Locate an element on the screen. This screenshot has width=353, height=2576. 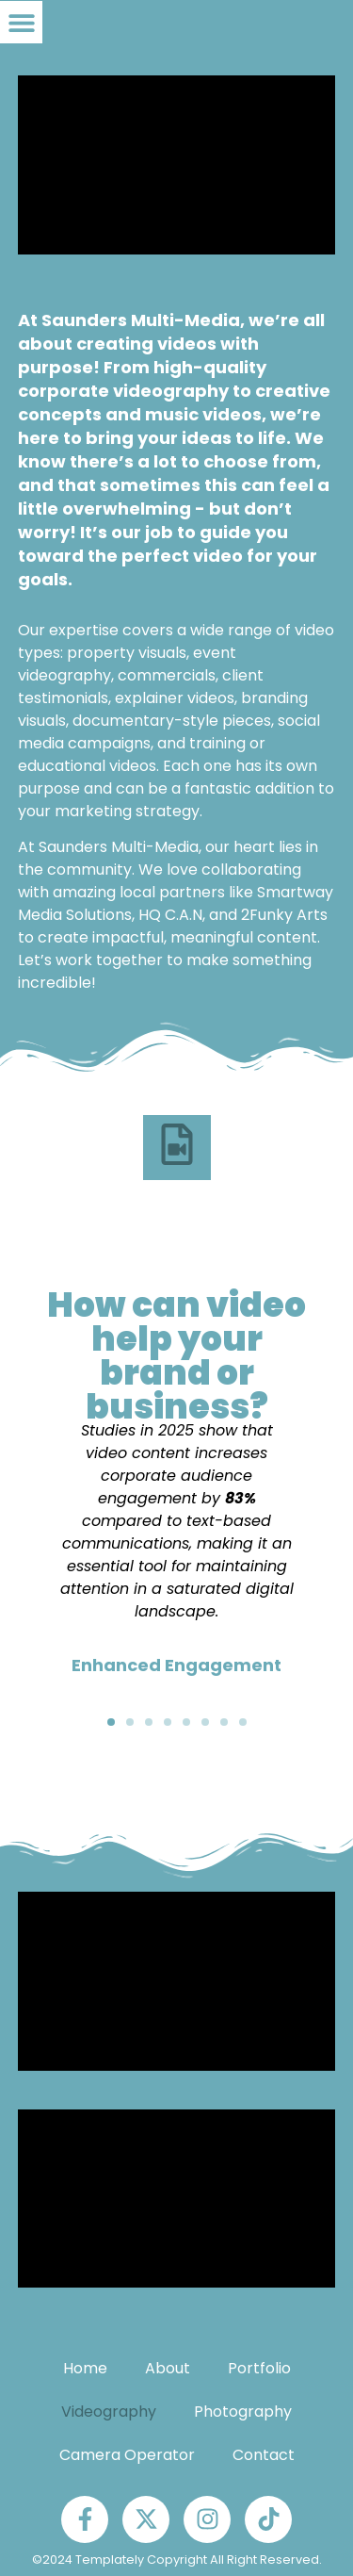
About is located at coordinates (167, 2368).